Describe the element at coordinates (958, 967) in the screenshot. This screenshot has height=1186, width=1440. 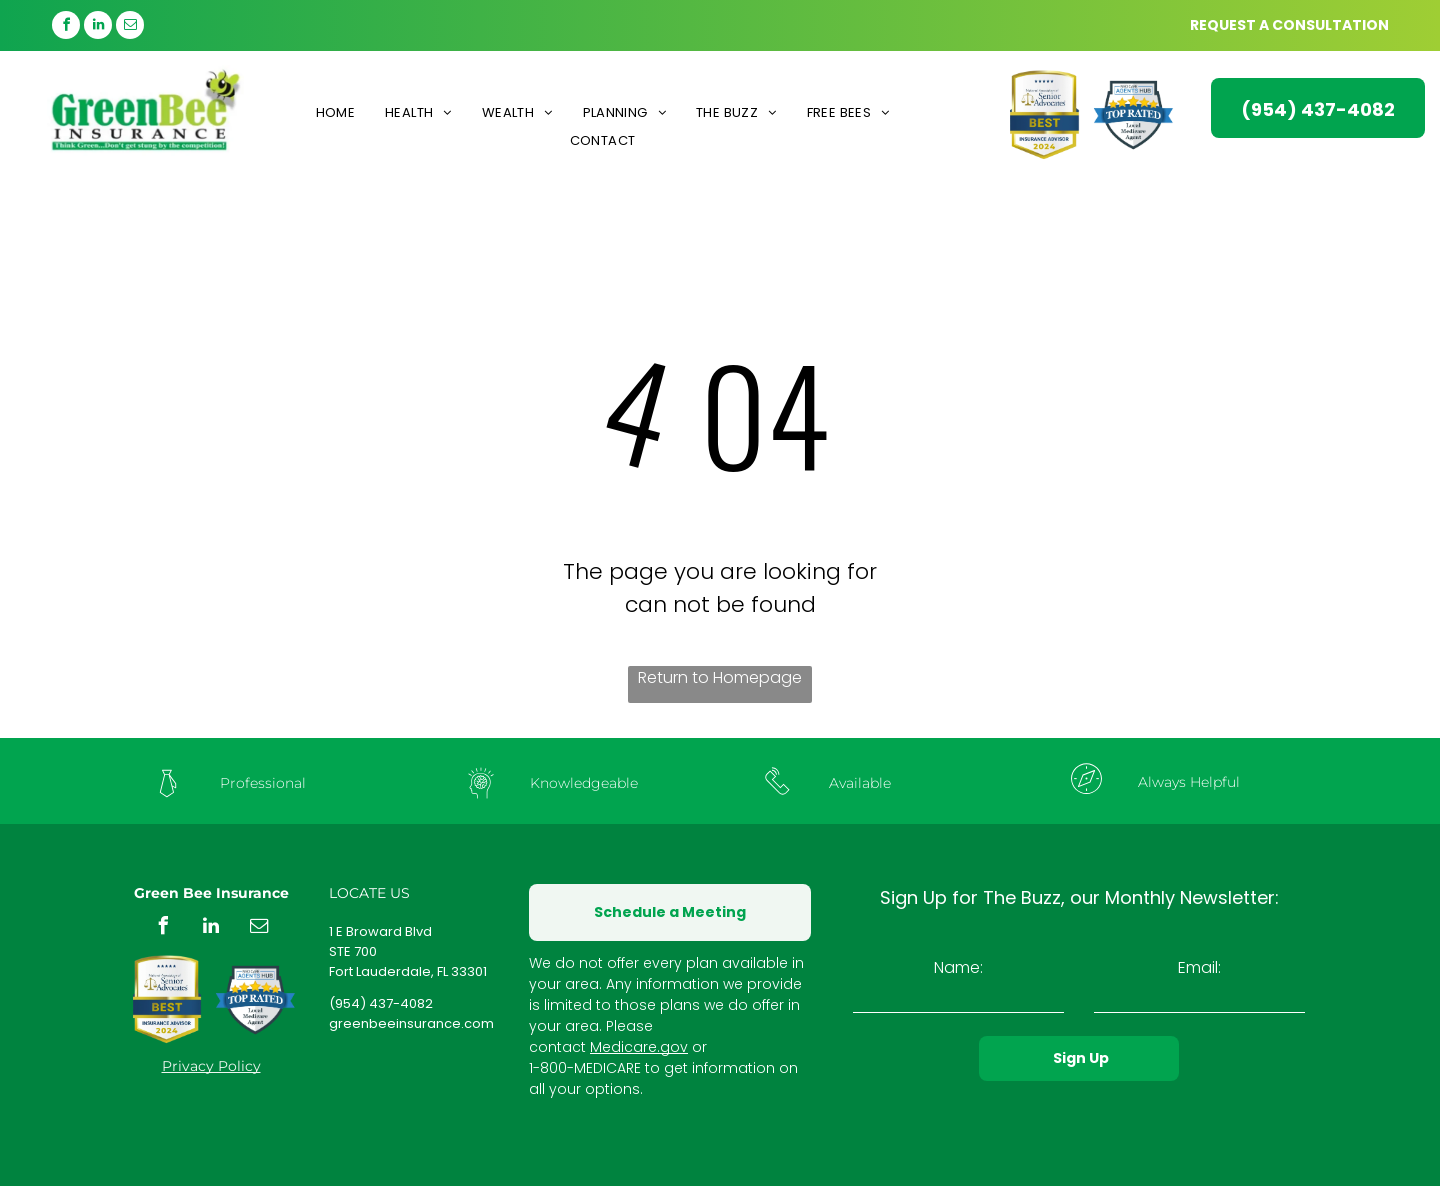
I see `Name:` at that location.